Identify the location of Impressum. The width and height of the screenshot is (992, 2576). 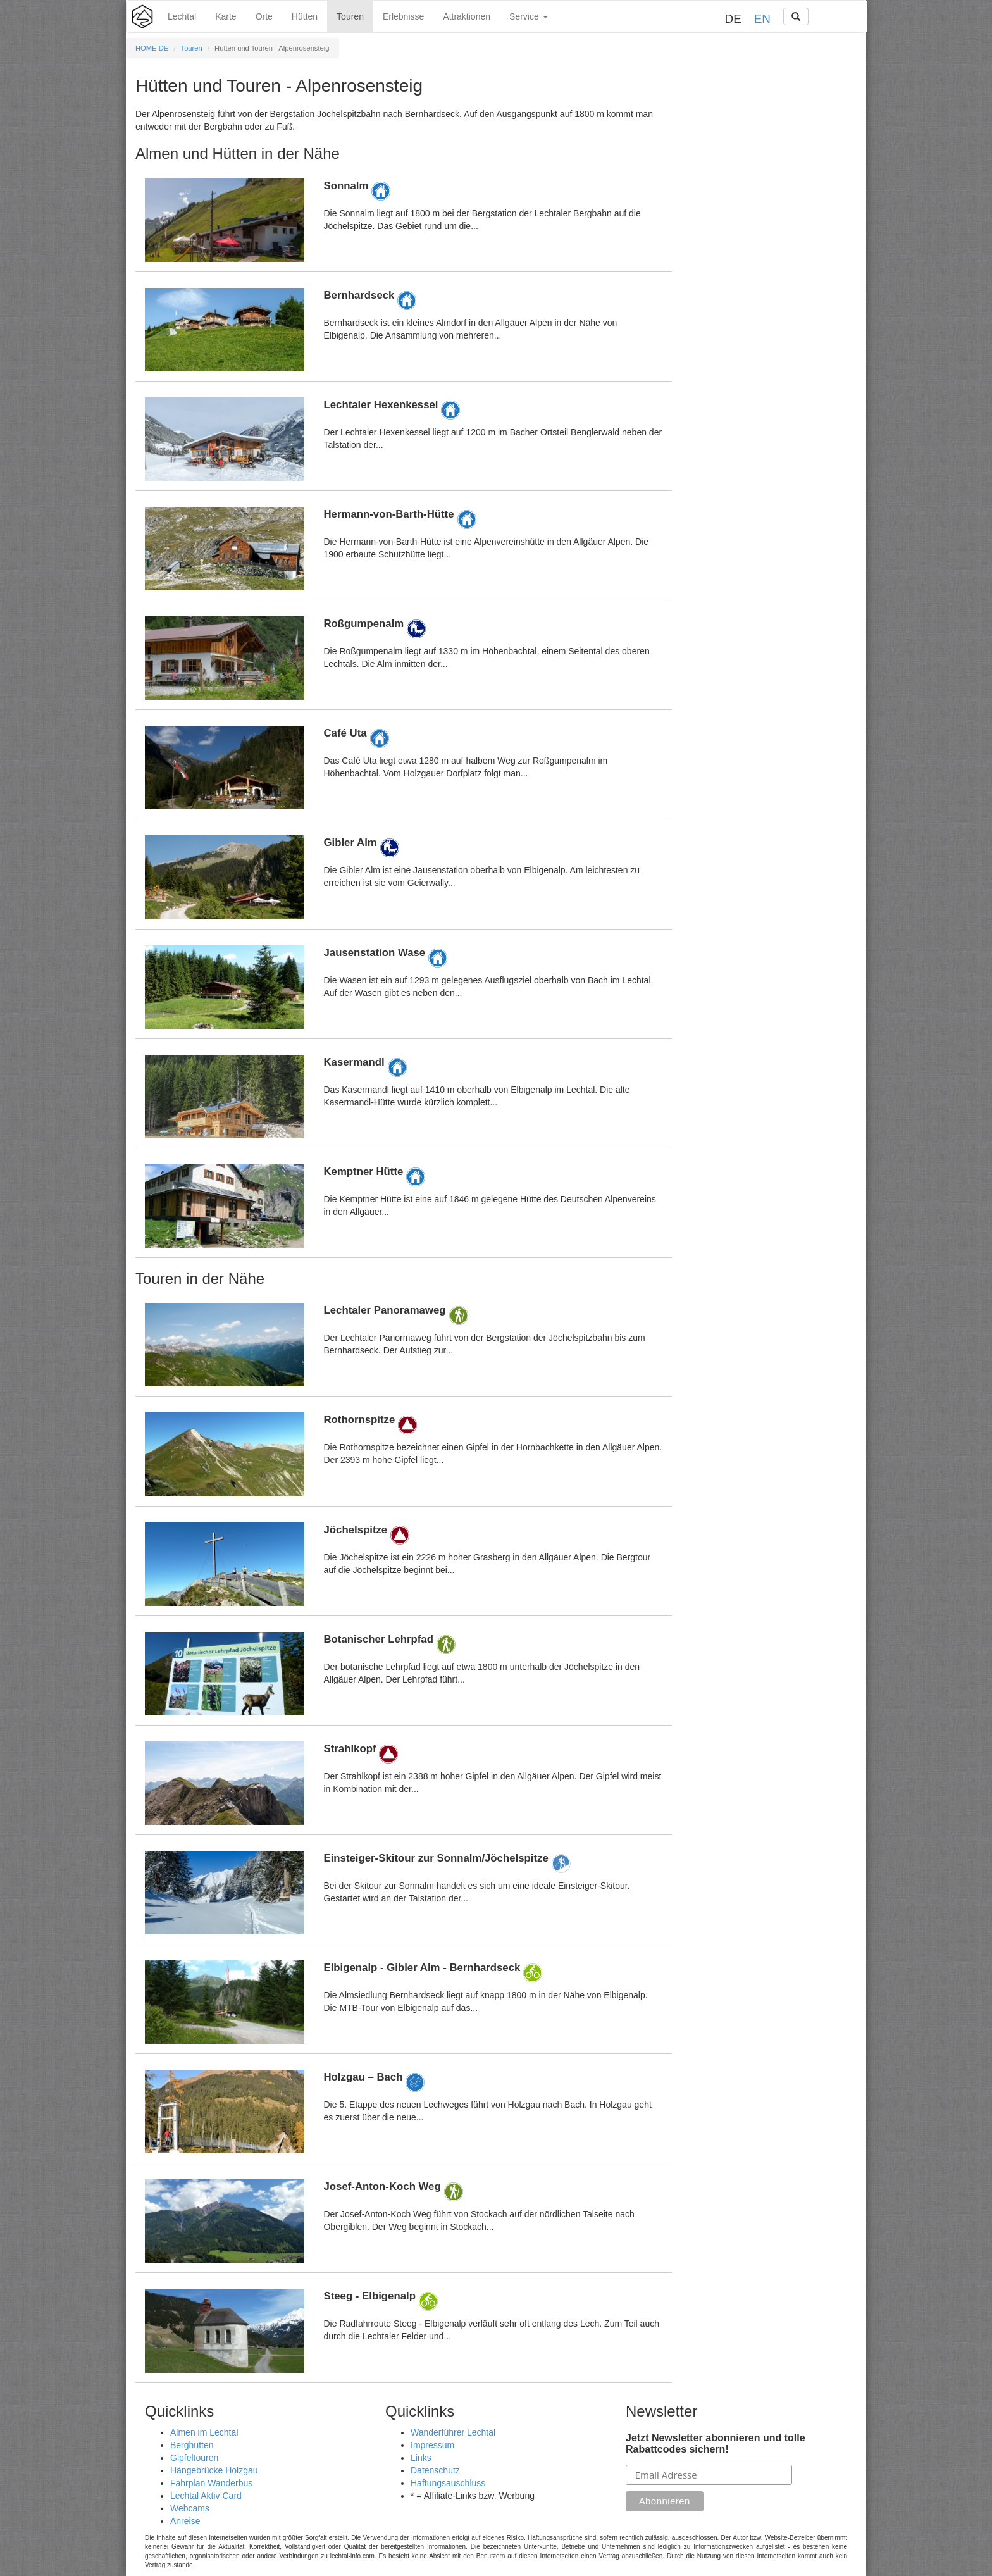
(432, 2445).